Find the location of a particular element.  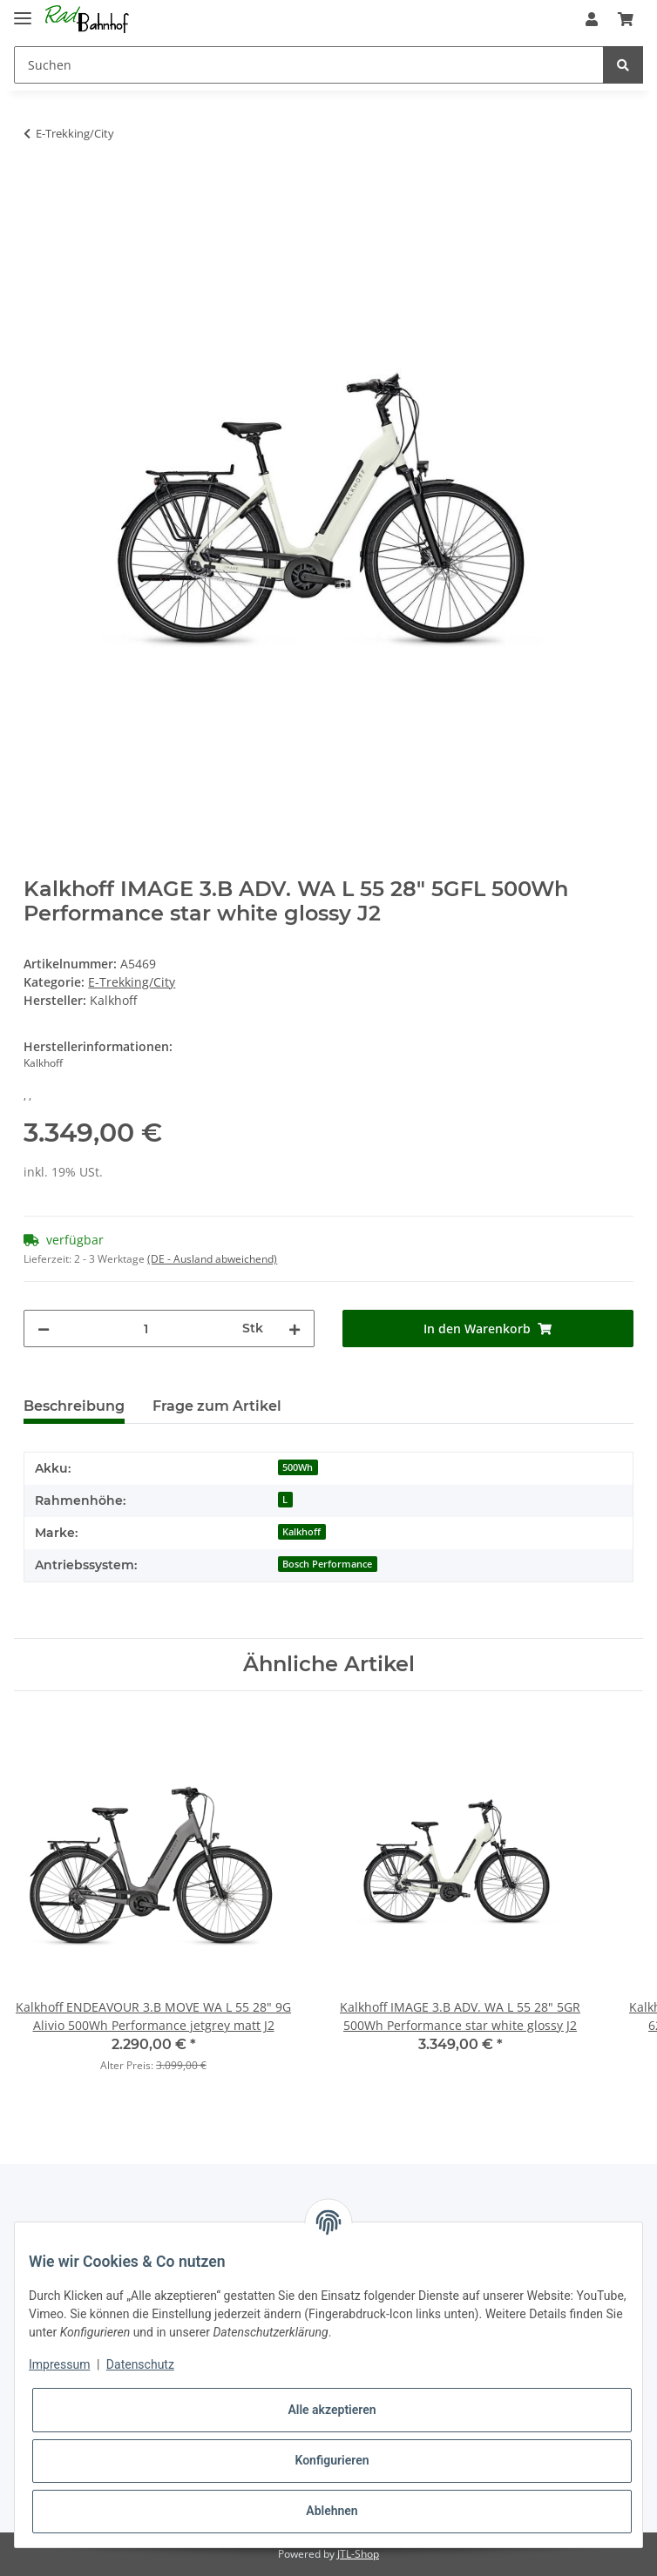

Ablehnen is located at coordinates (331, 2511).